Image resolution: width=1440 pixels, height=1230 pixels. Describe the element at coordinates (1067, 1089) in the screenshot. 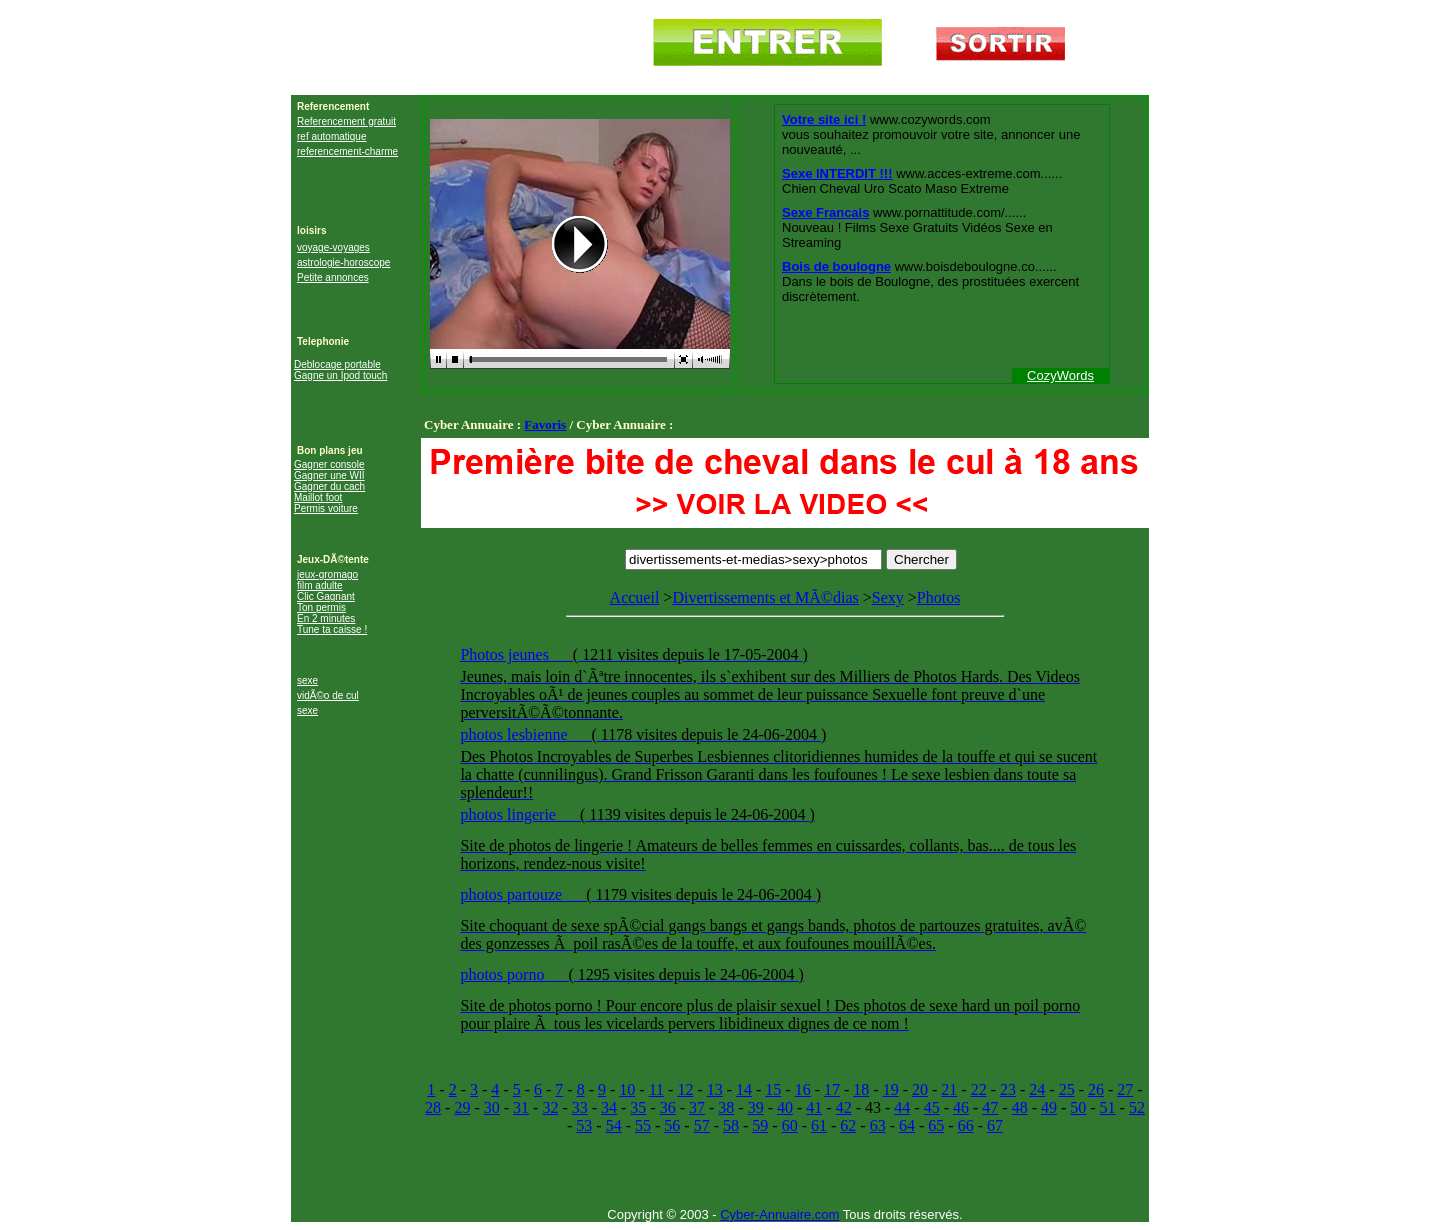

I see `25` at that location.